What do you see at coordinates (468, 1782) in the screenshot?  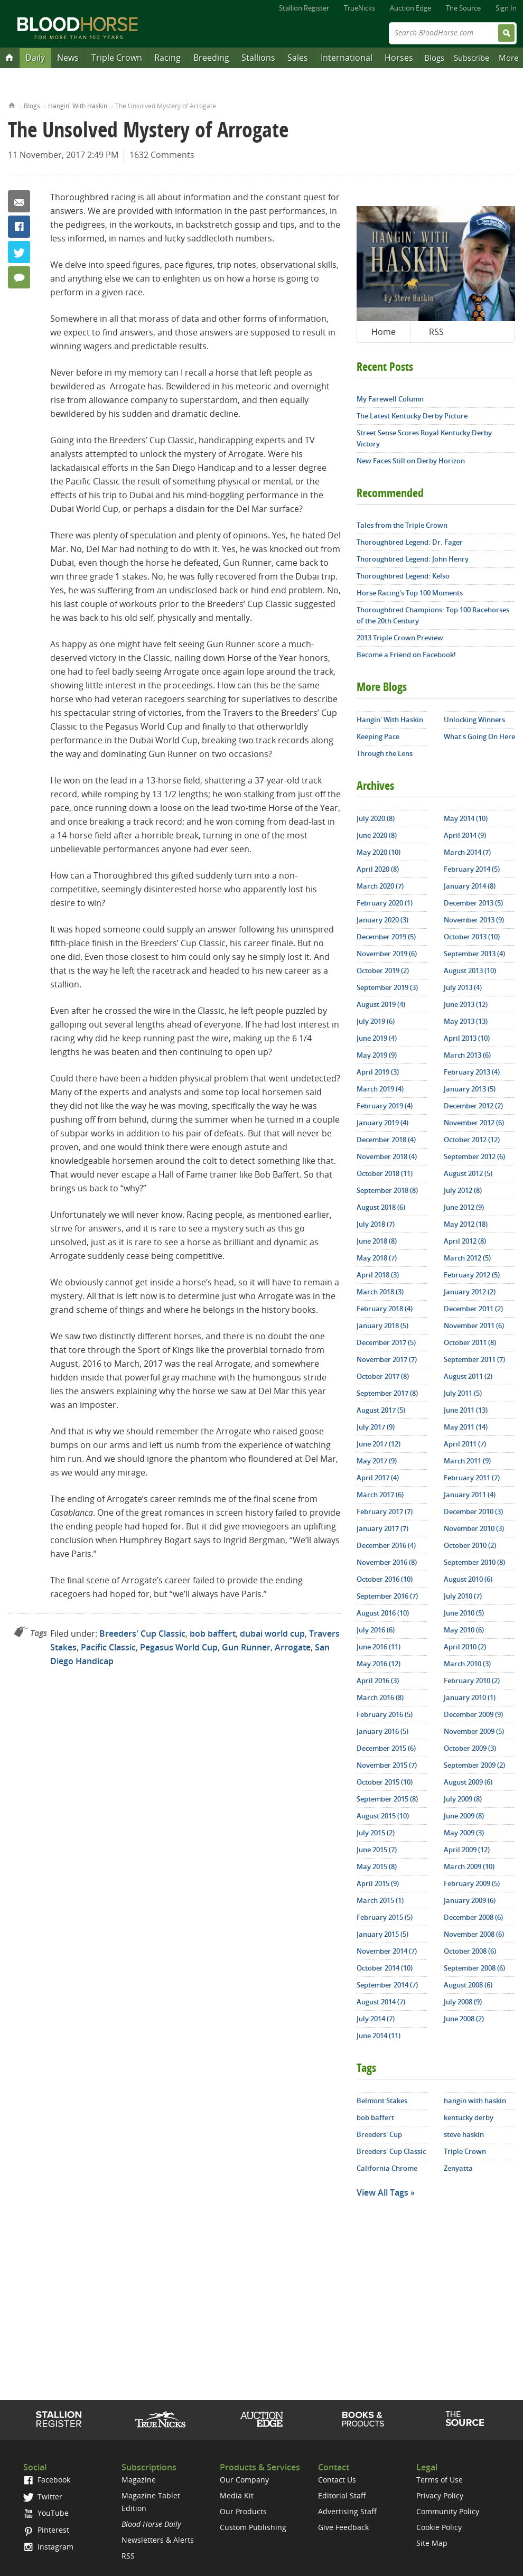 I see `August 2009 (6)` at bounding box center [468, 1782].